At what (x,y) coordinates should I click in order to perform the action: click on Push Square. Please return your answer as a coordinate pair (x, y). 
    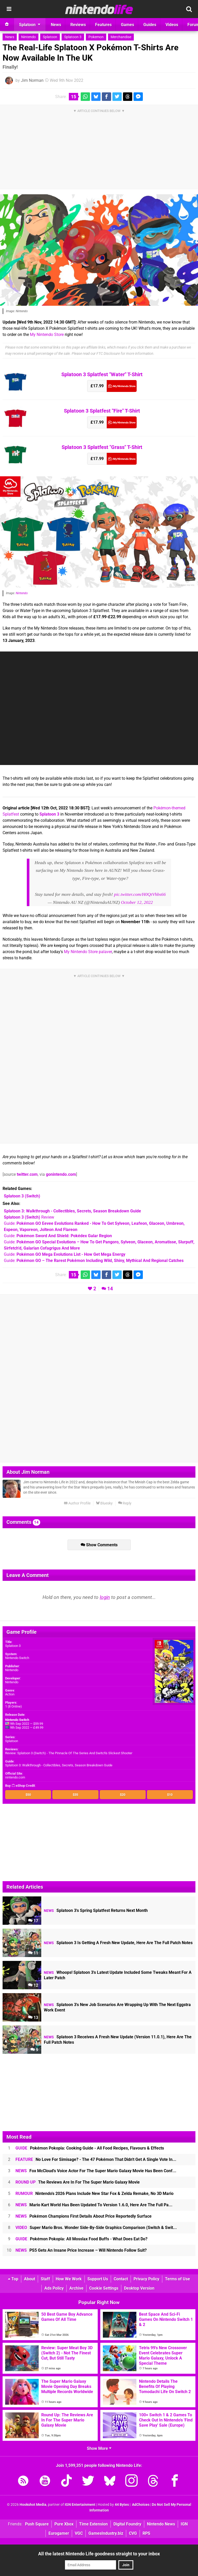
    Looking at the image, I should click on (37, 2524).